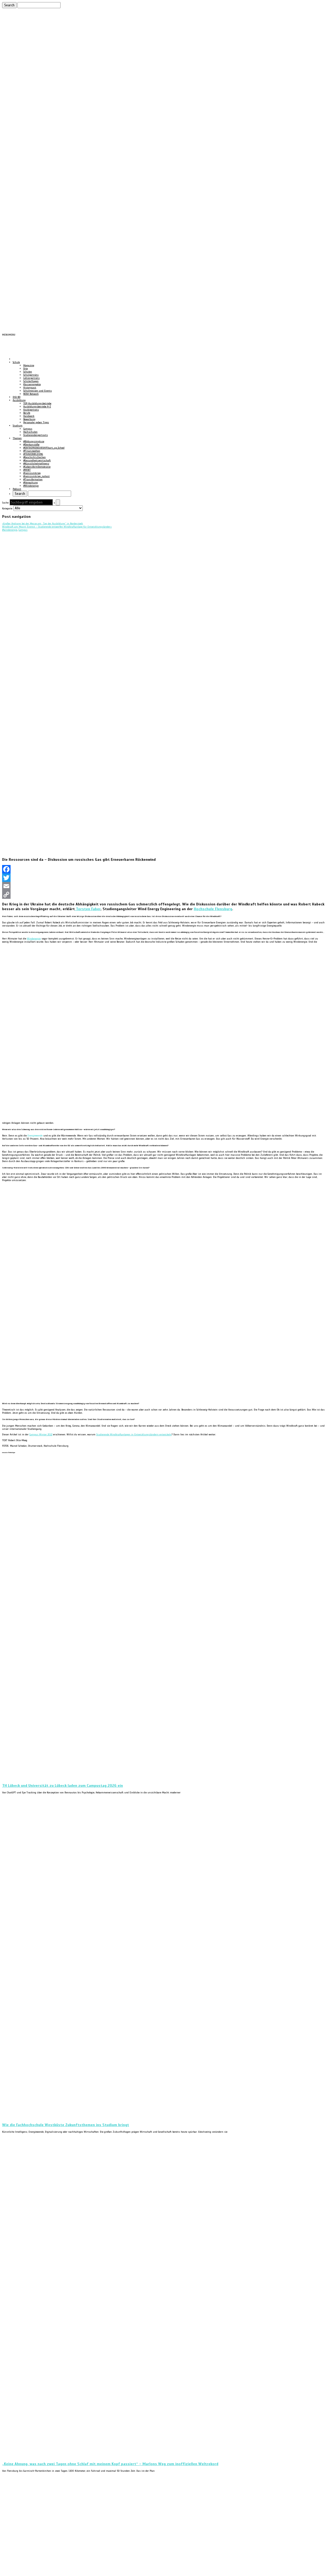 This screenshot has width=327, height=2576. What do you see at coordinates (25, 368) in the screenshot?
I see `Orte` at bounding box center [25, 368].